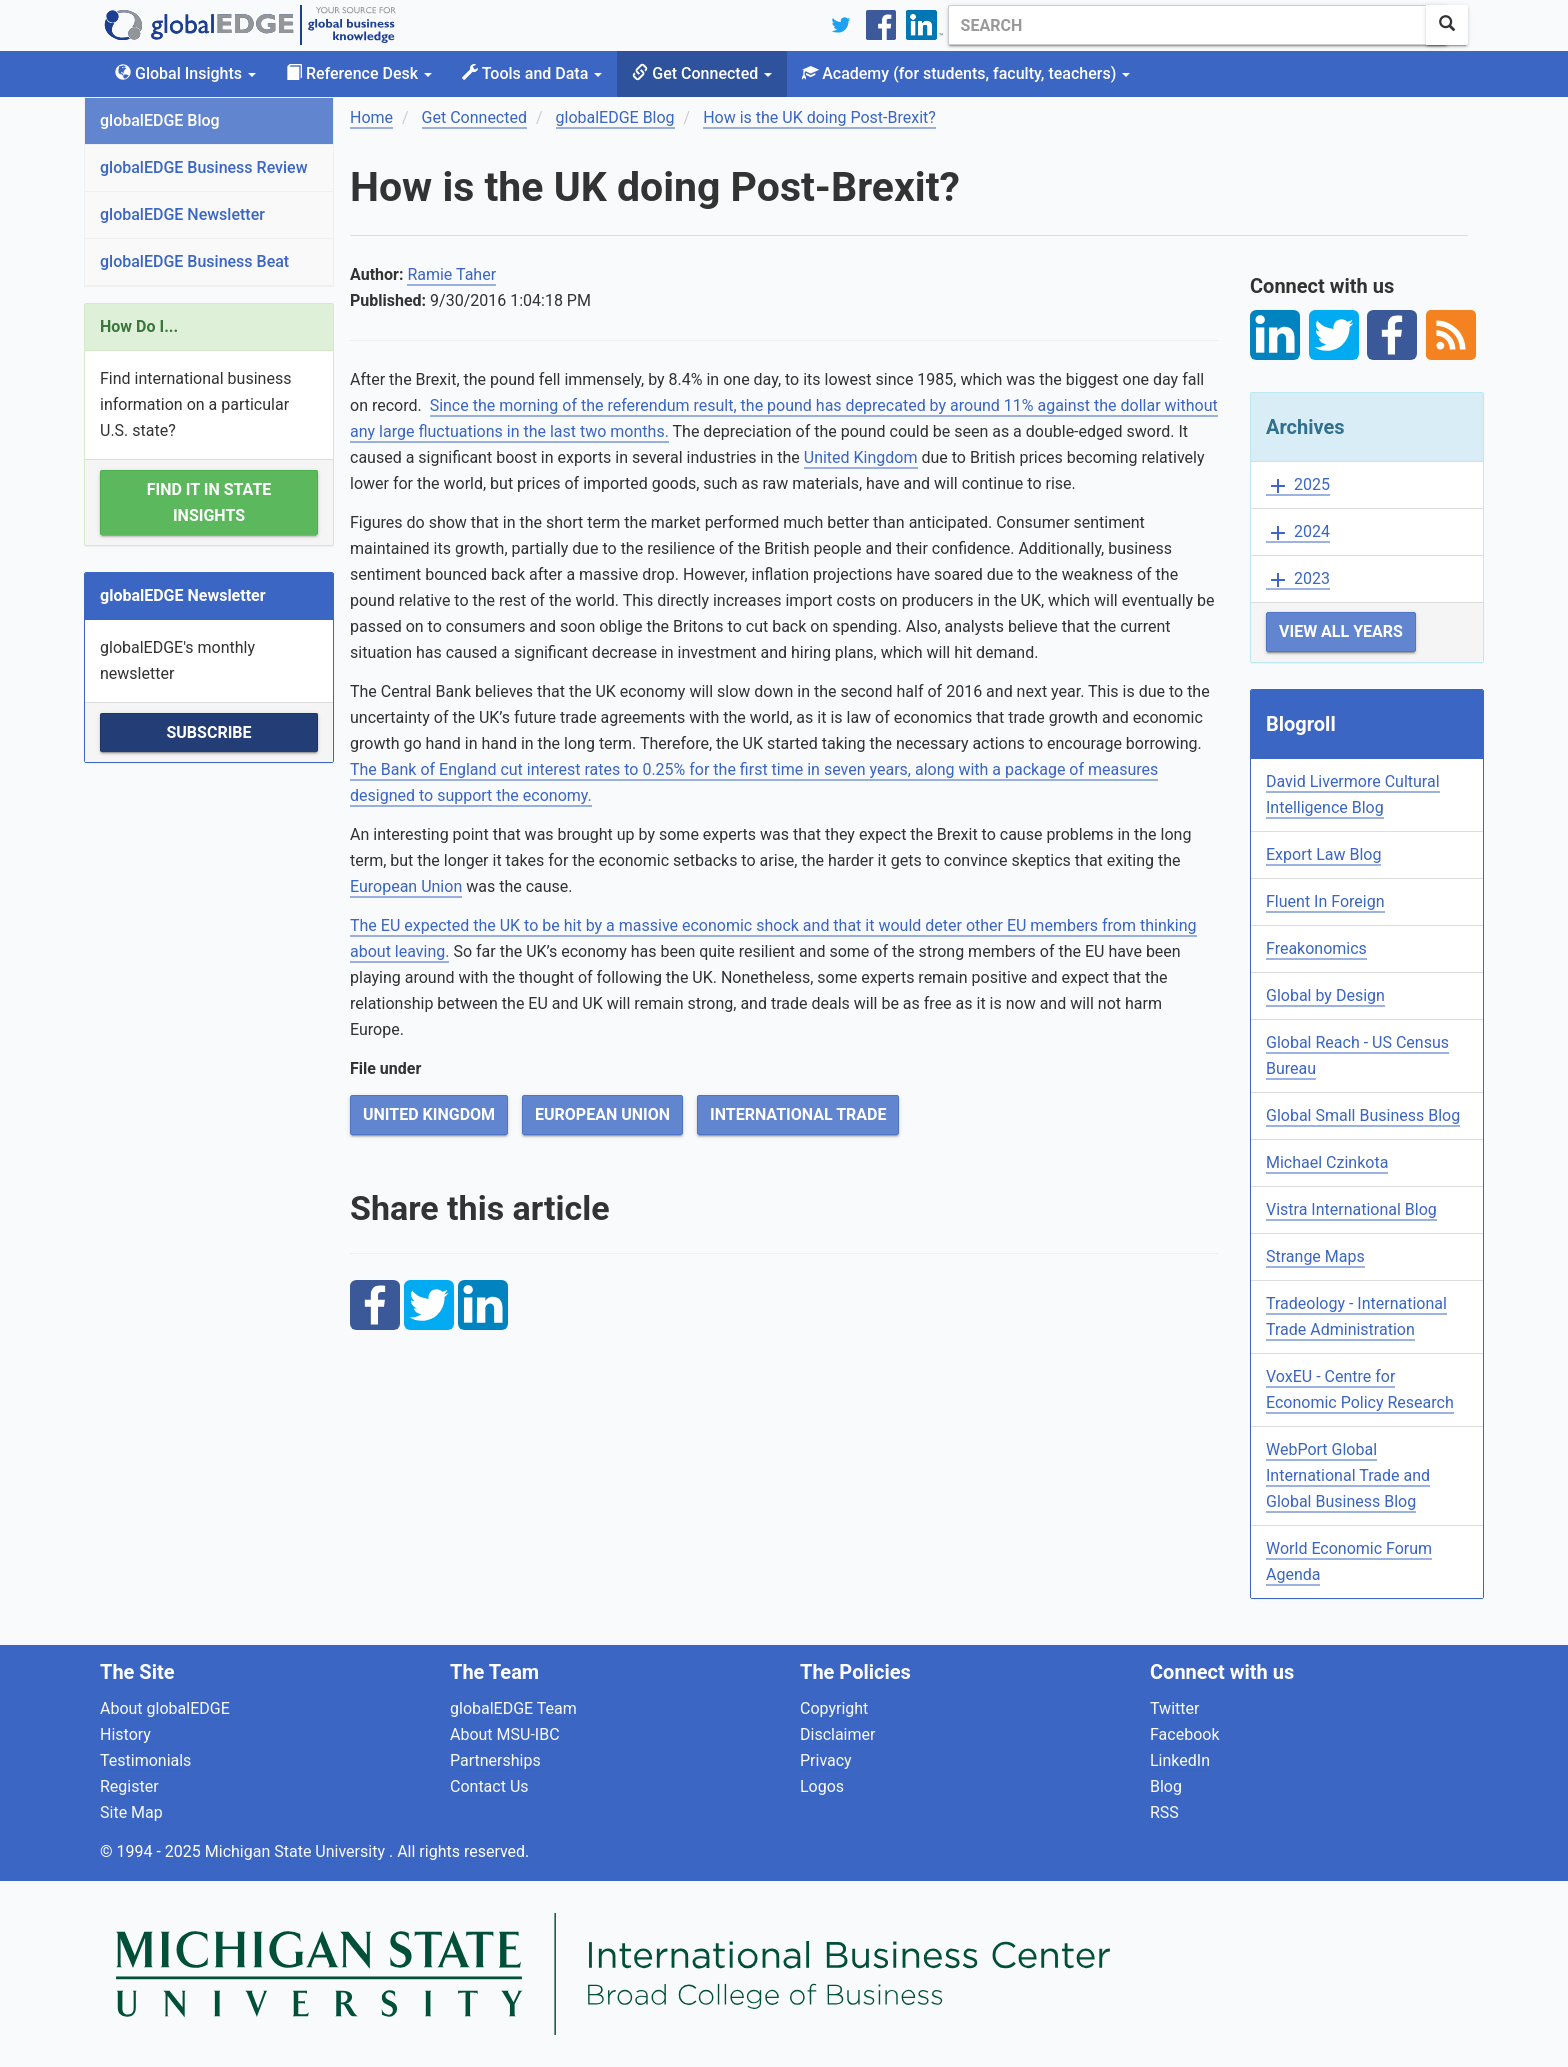  What do you see at coordinates (1363, 1115) in the screenshot?
I see `Global Small Business Blog` at bounding box center [1363, 1115].